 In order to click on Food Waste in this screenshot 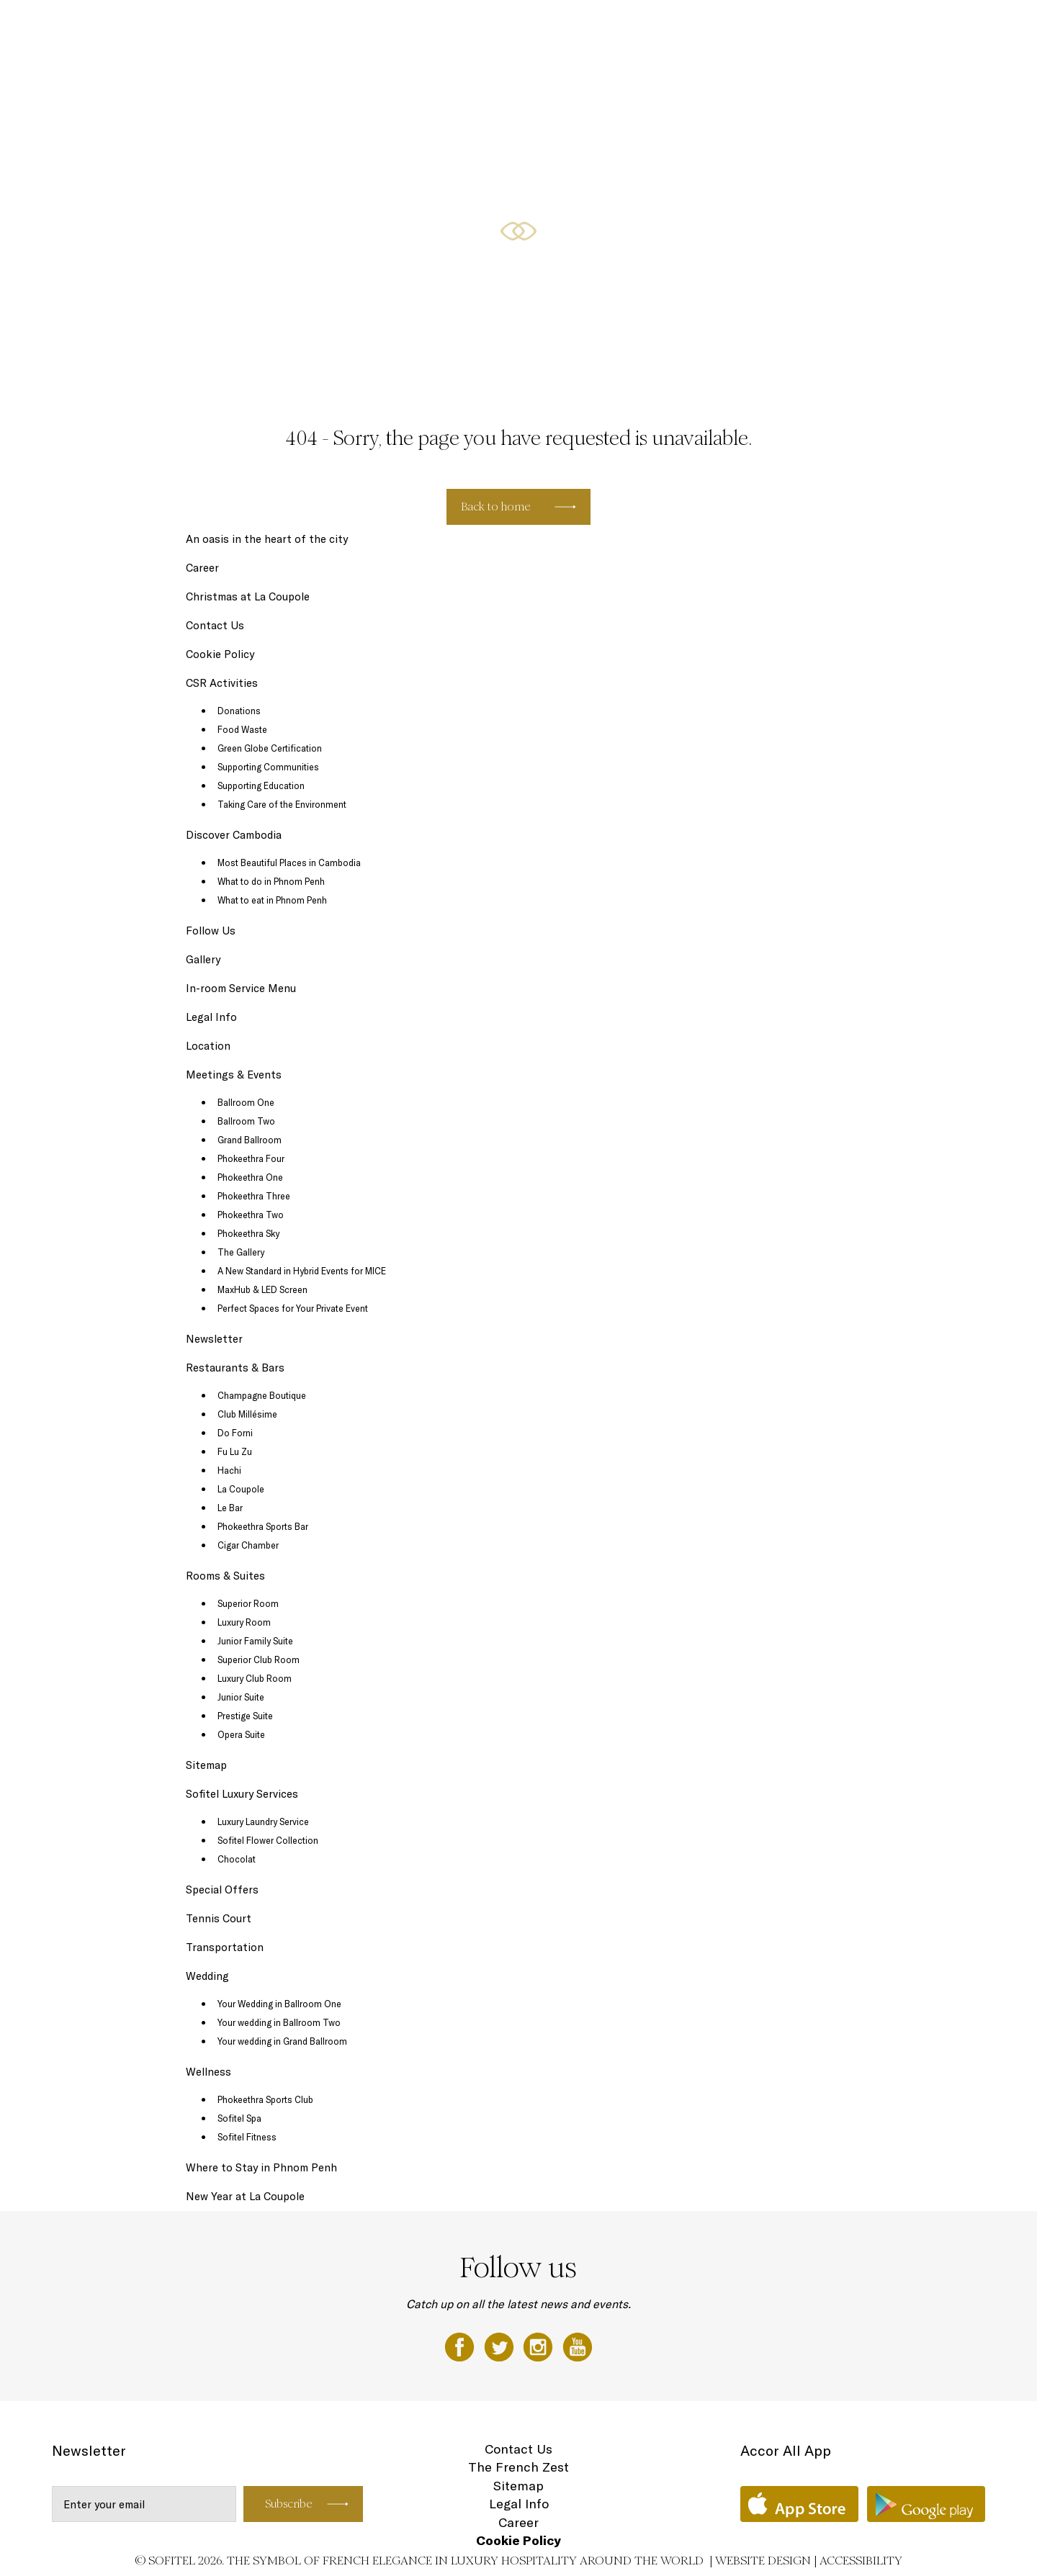, I will do `click(242, 729)`.